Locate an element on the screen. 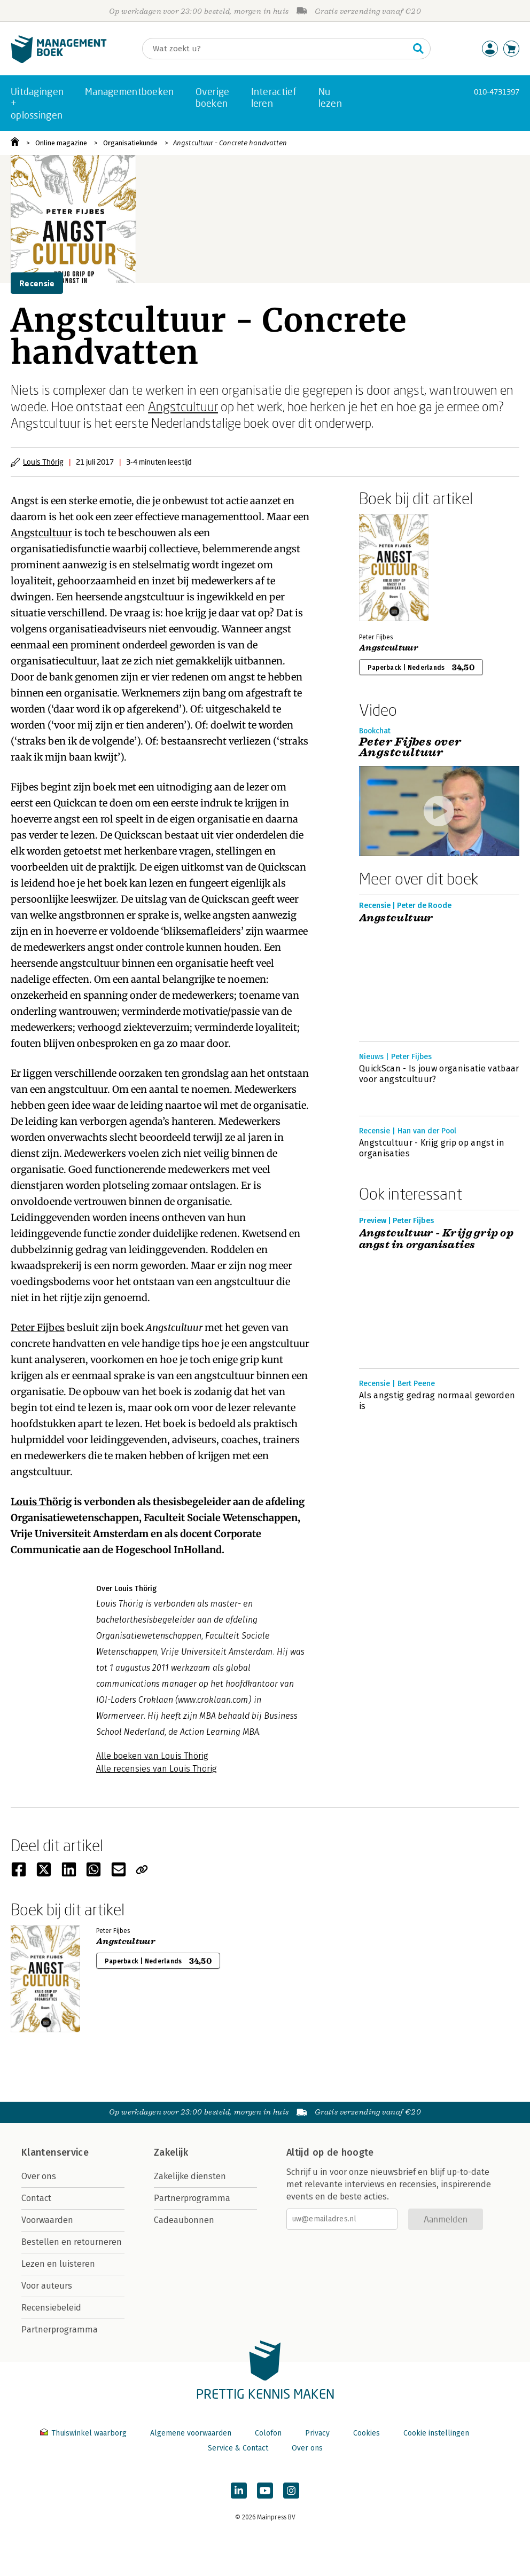  Voorwaarden is located at coordinates (47, 2220).